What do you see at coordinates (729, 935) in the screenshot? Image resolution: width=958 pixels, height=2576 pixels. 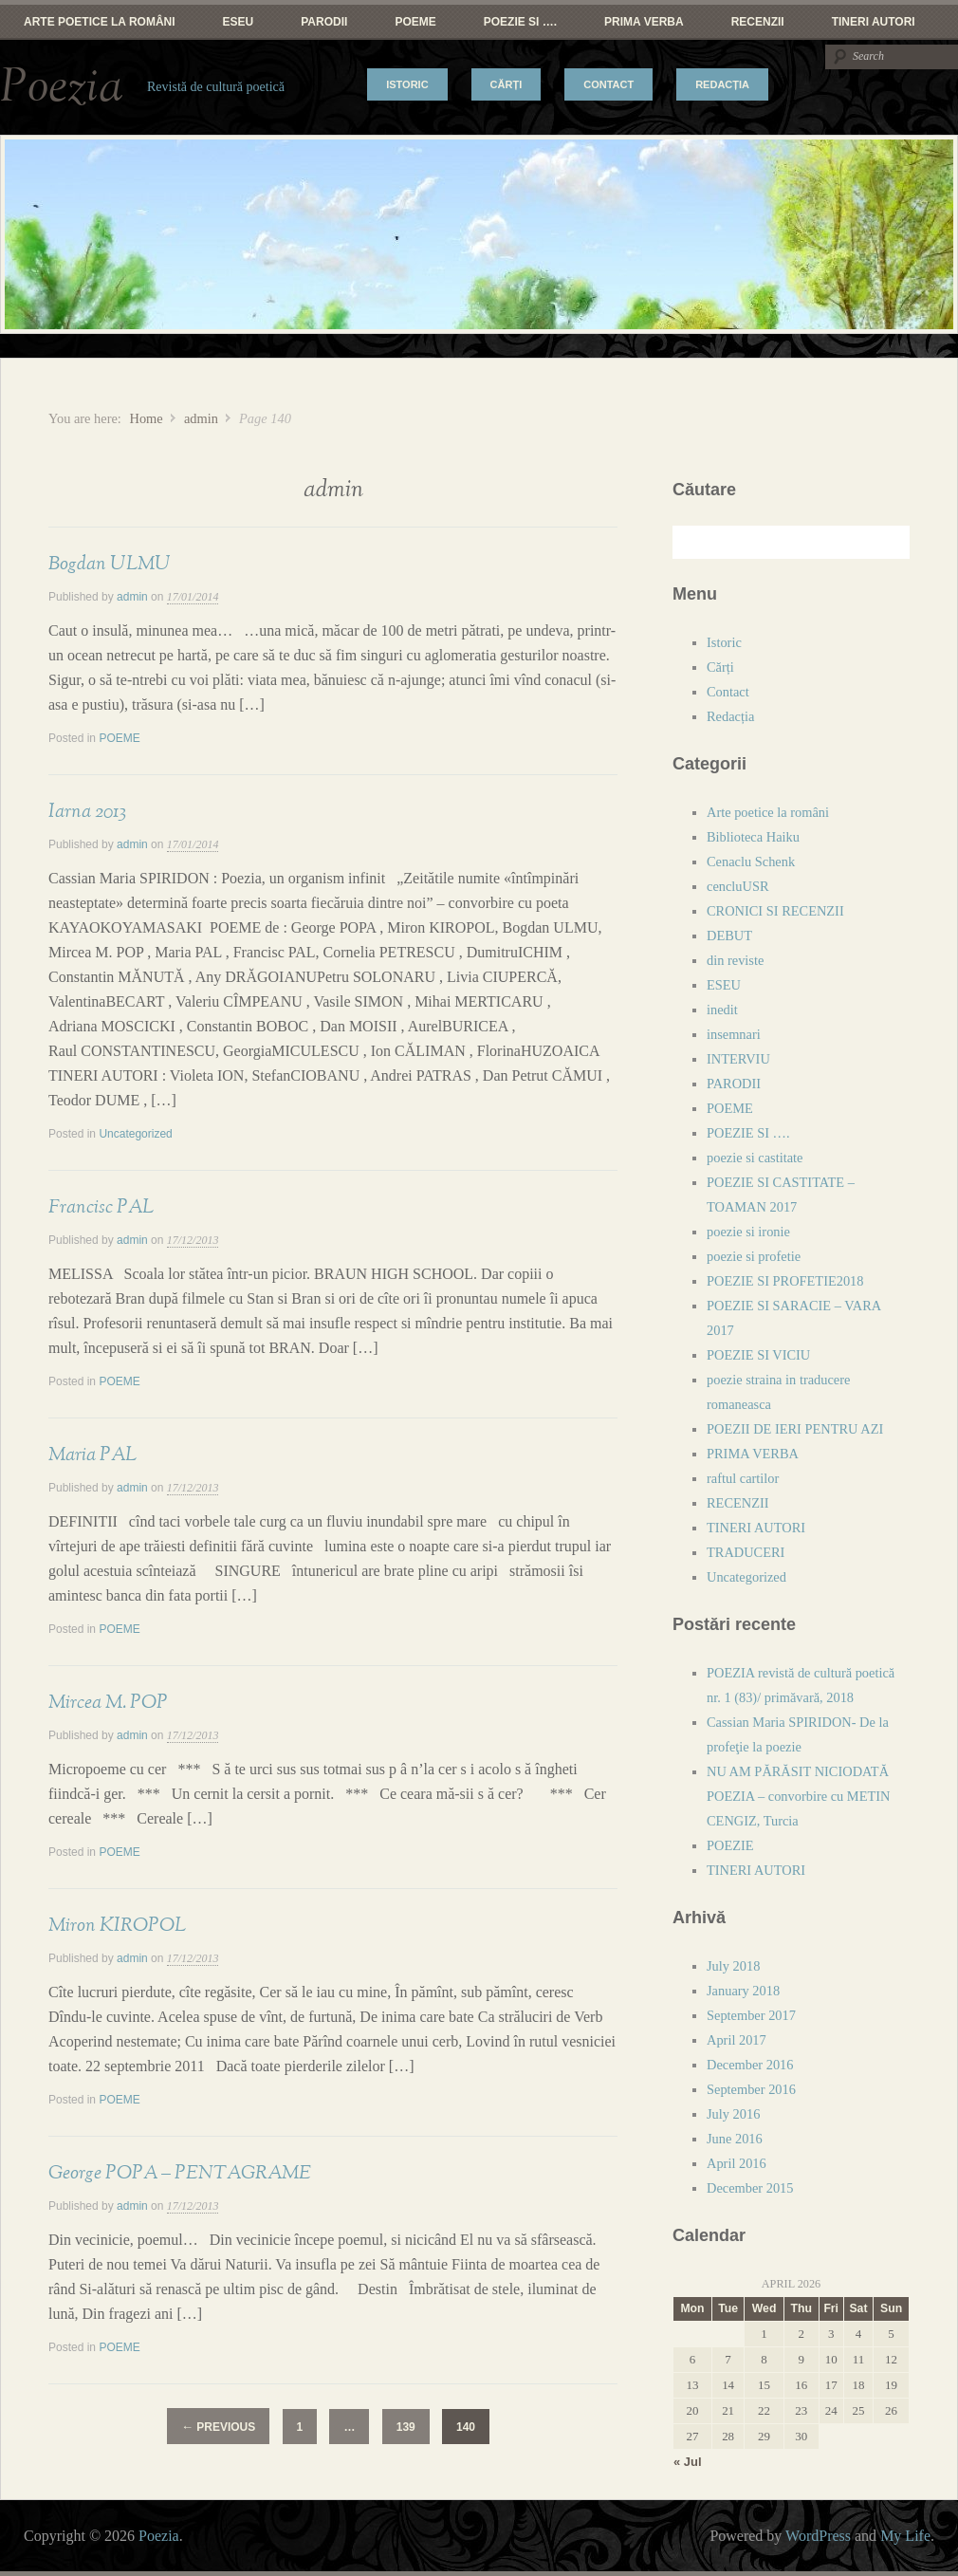 I see `DEBUT` at bounding box center [729, 935].